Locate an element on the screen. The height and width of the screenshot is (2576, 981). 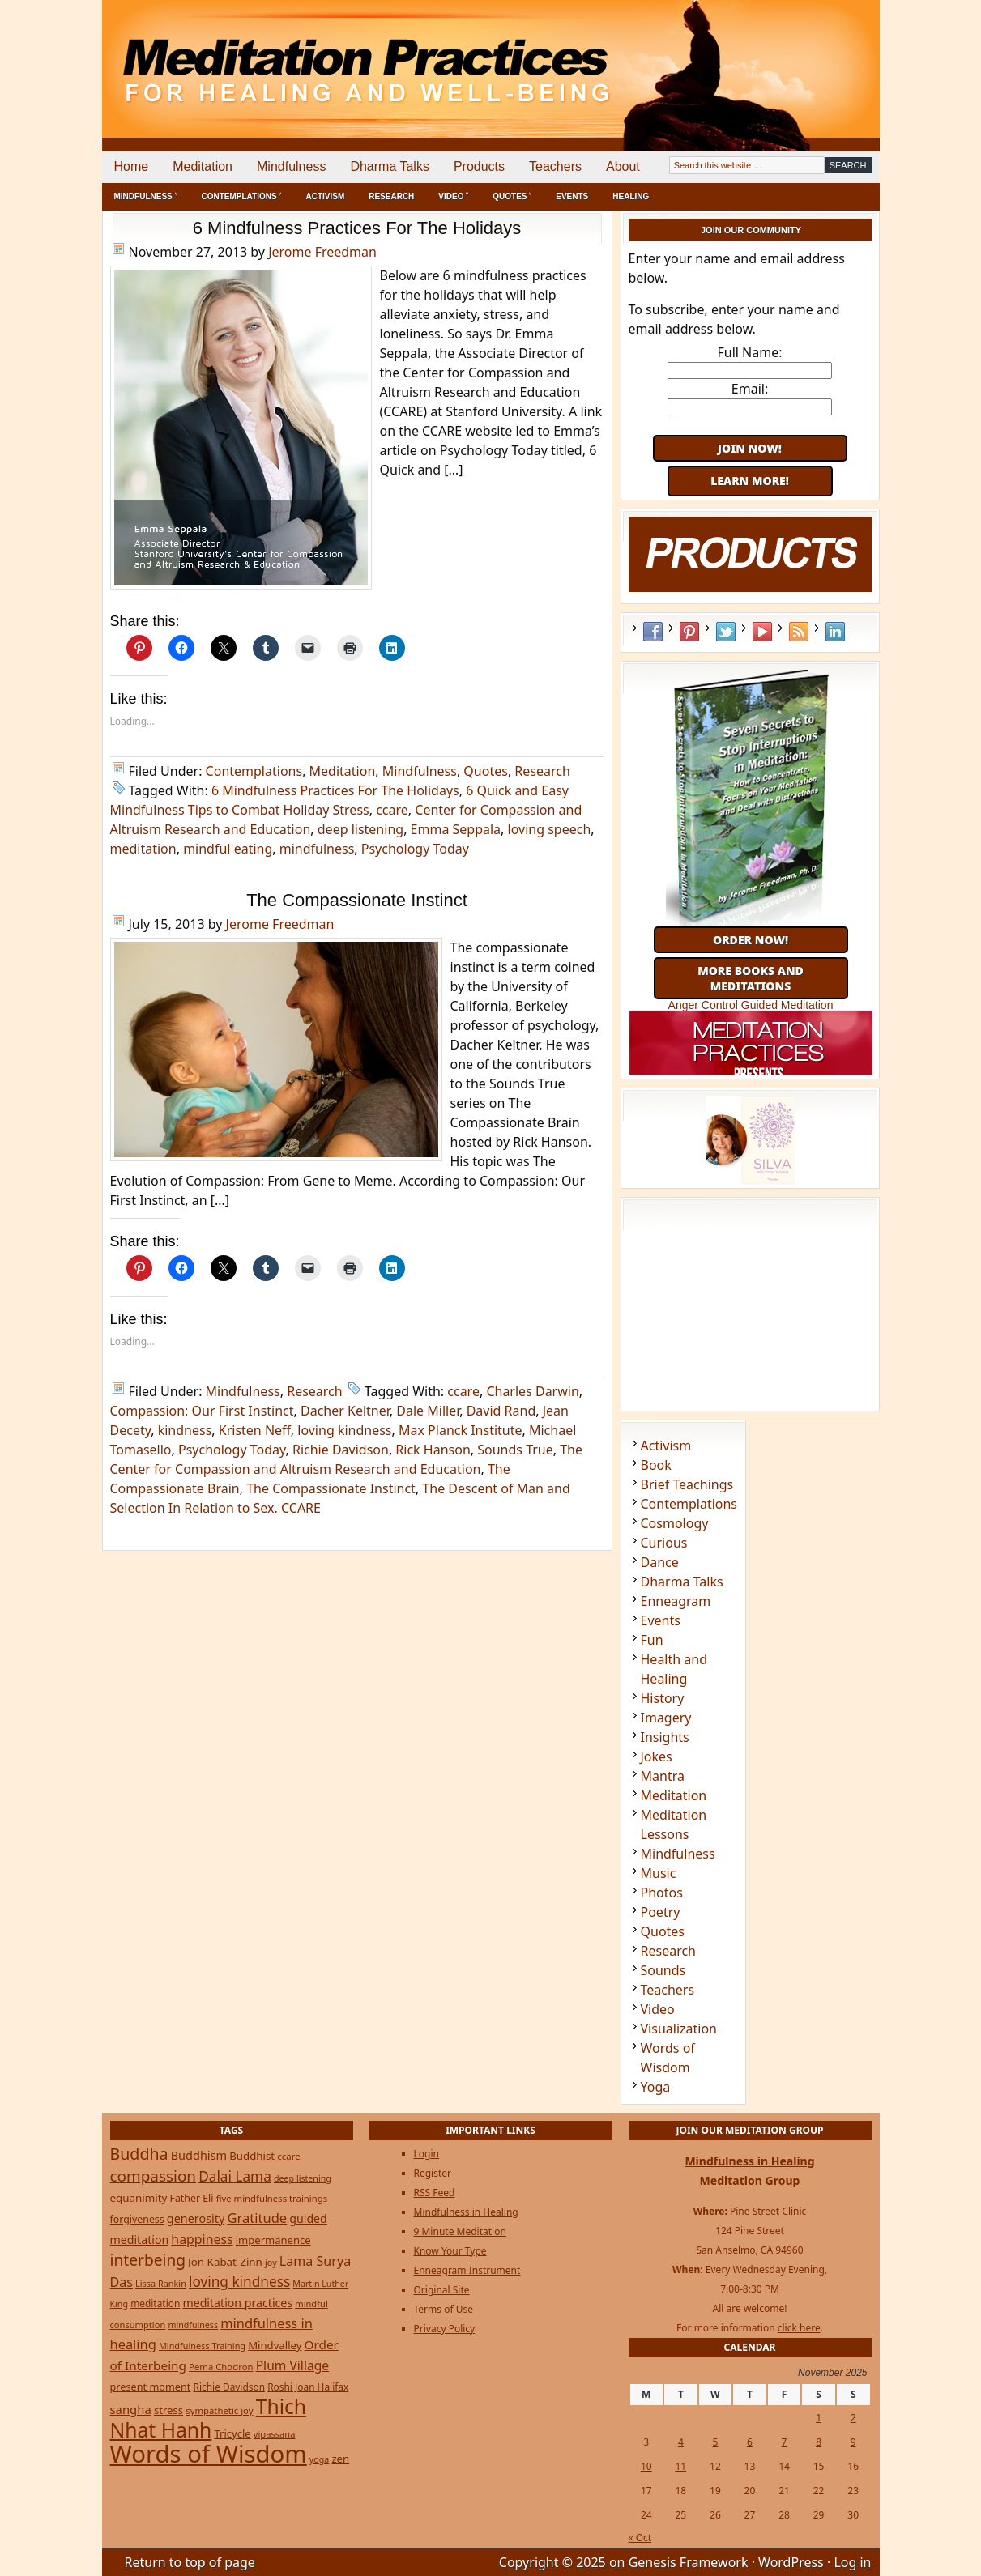
Video is located at coordinates (658, 2009).